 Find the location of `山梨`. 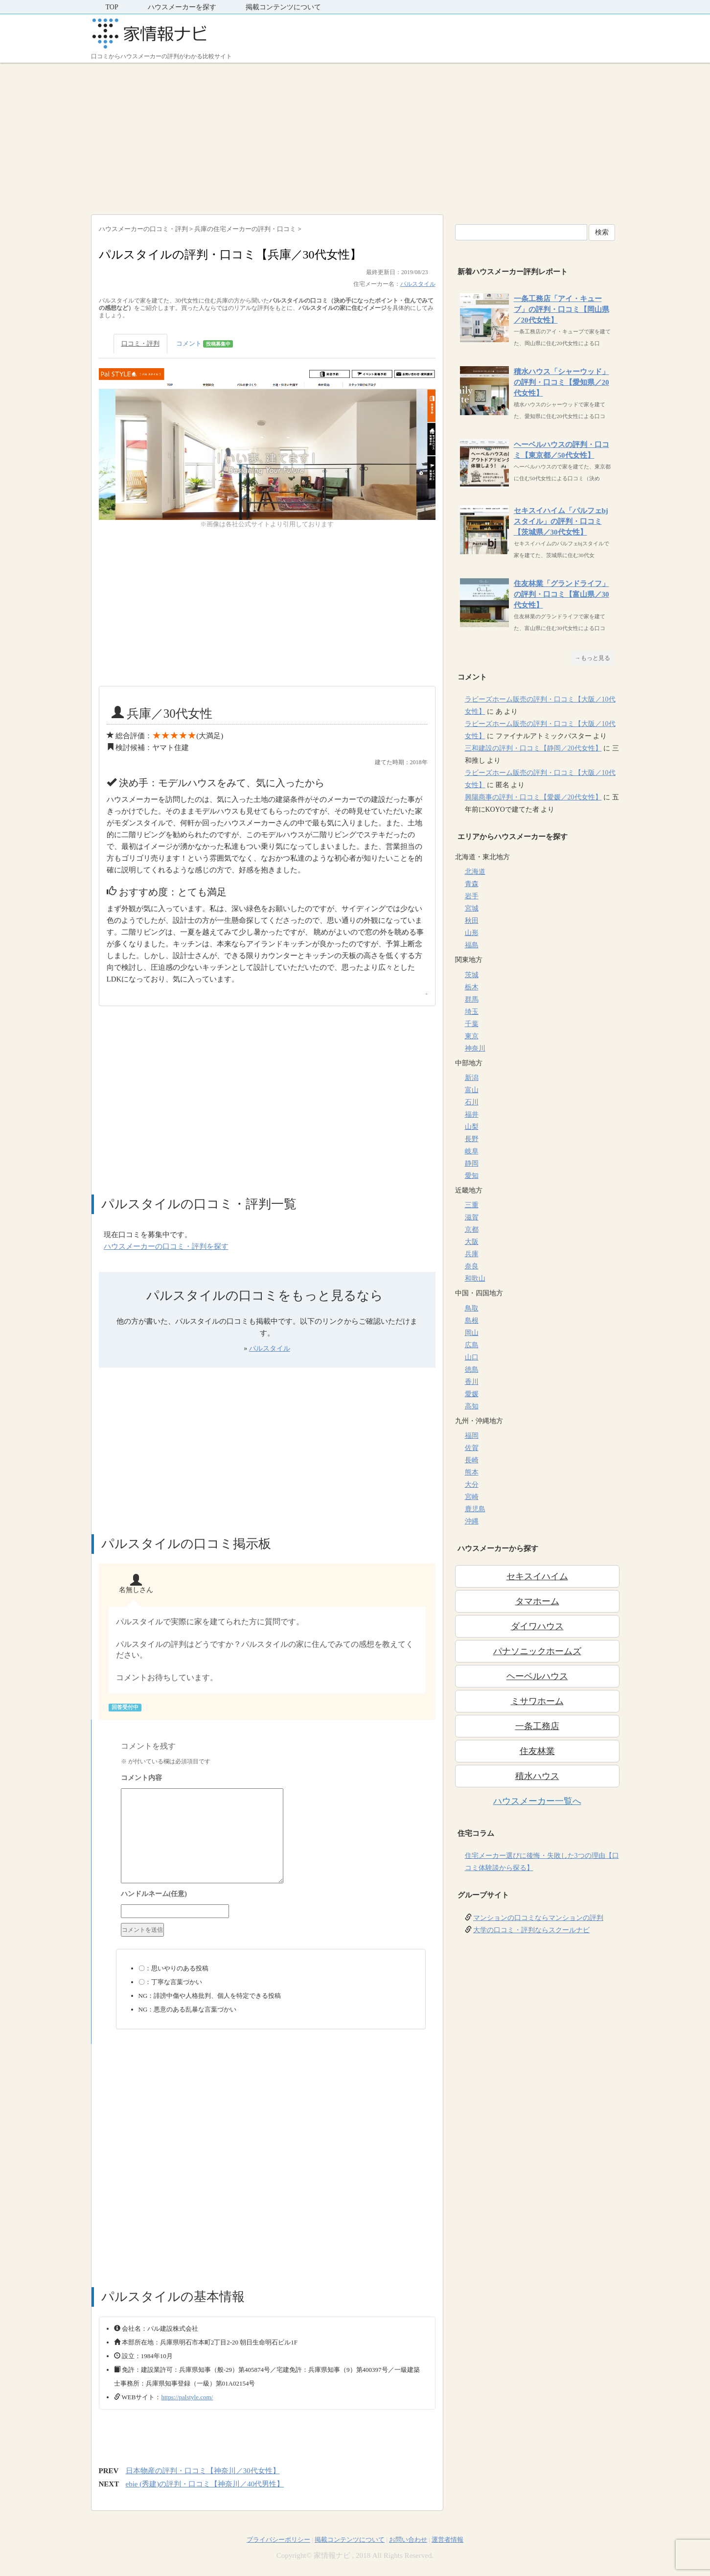

山梨 is located at coordinates (472, 1126).